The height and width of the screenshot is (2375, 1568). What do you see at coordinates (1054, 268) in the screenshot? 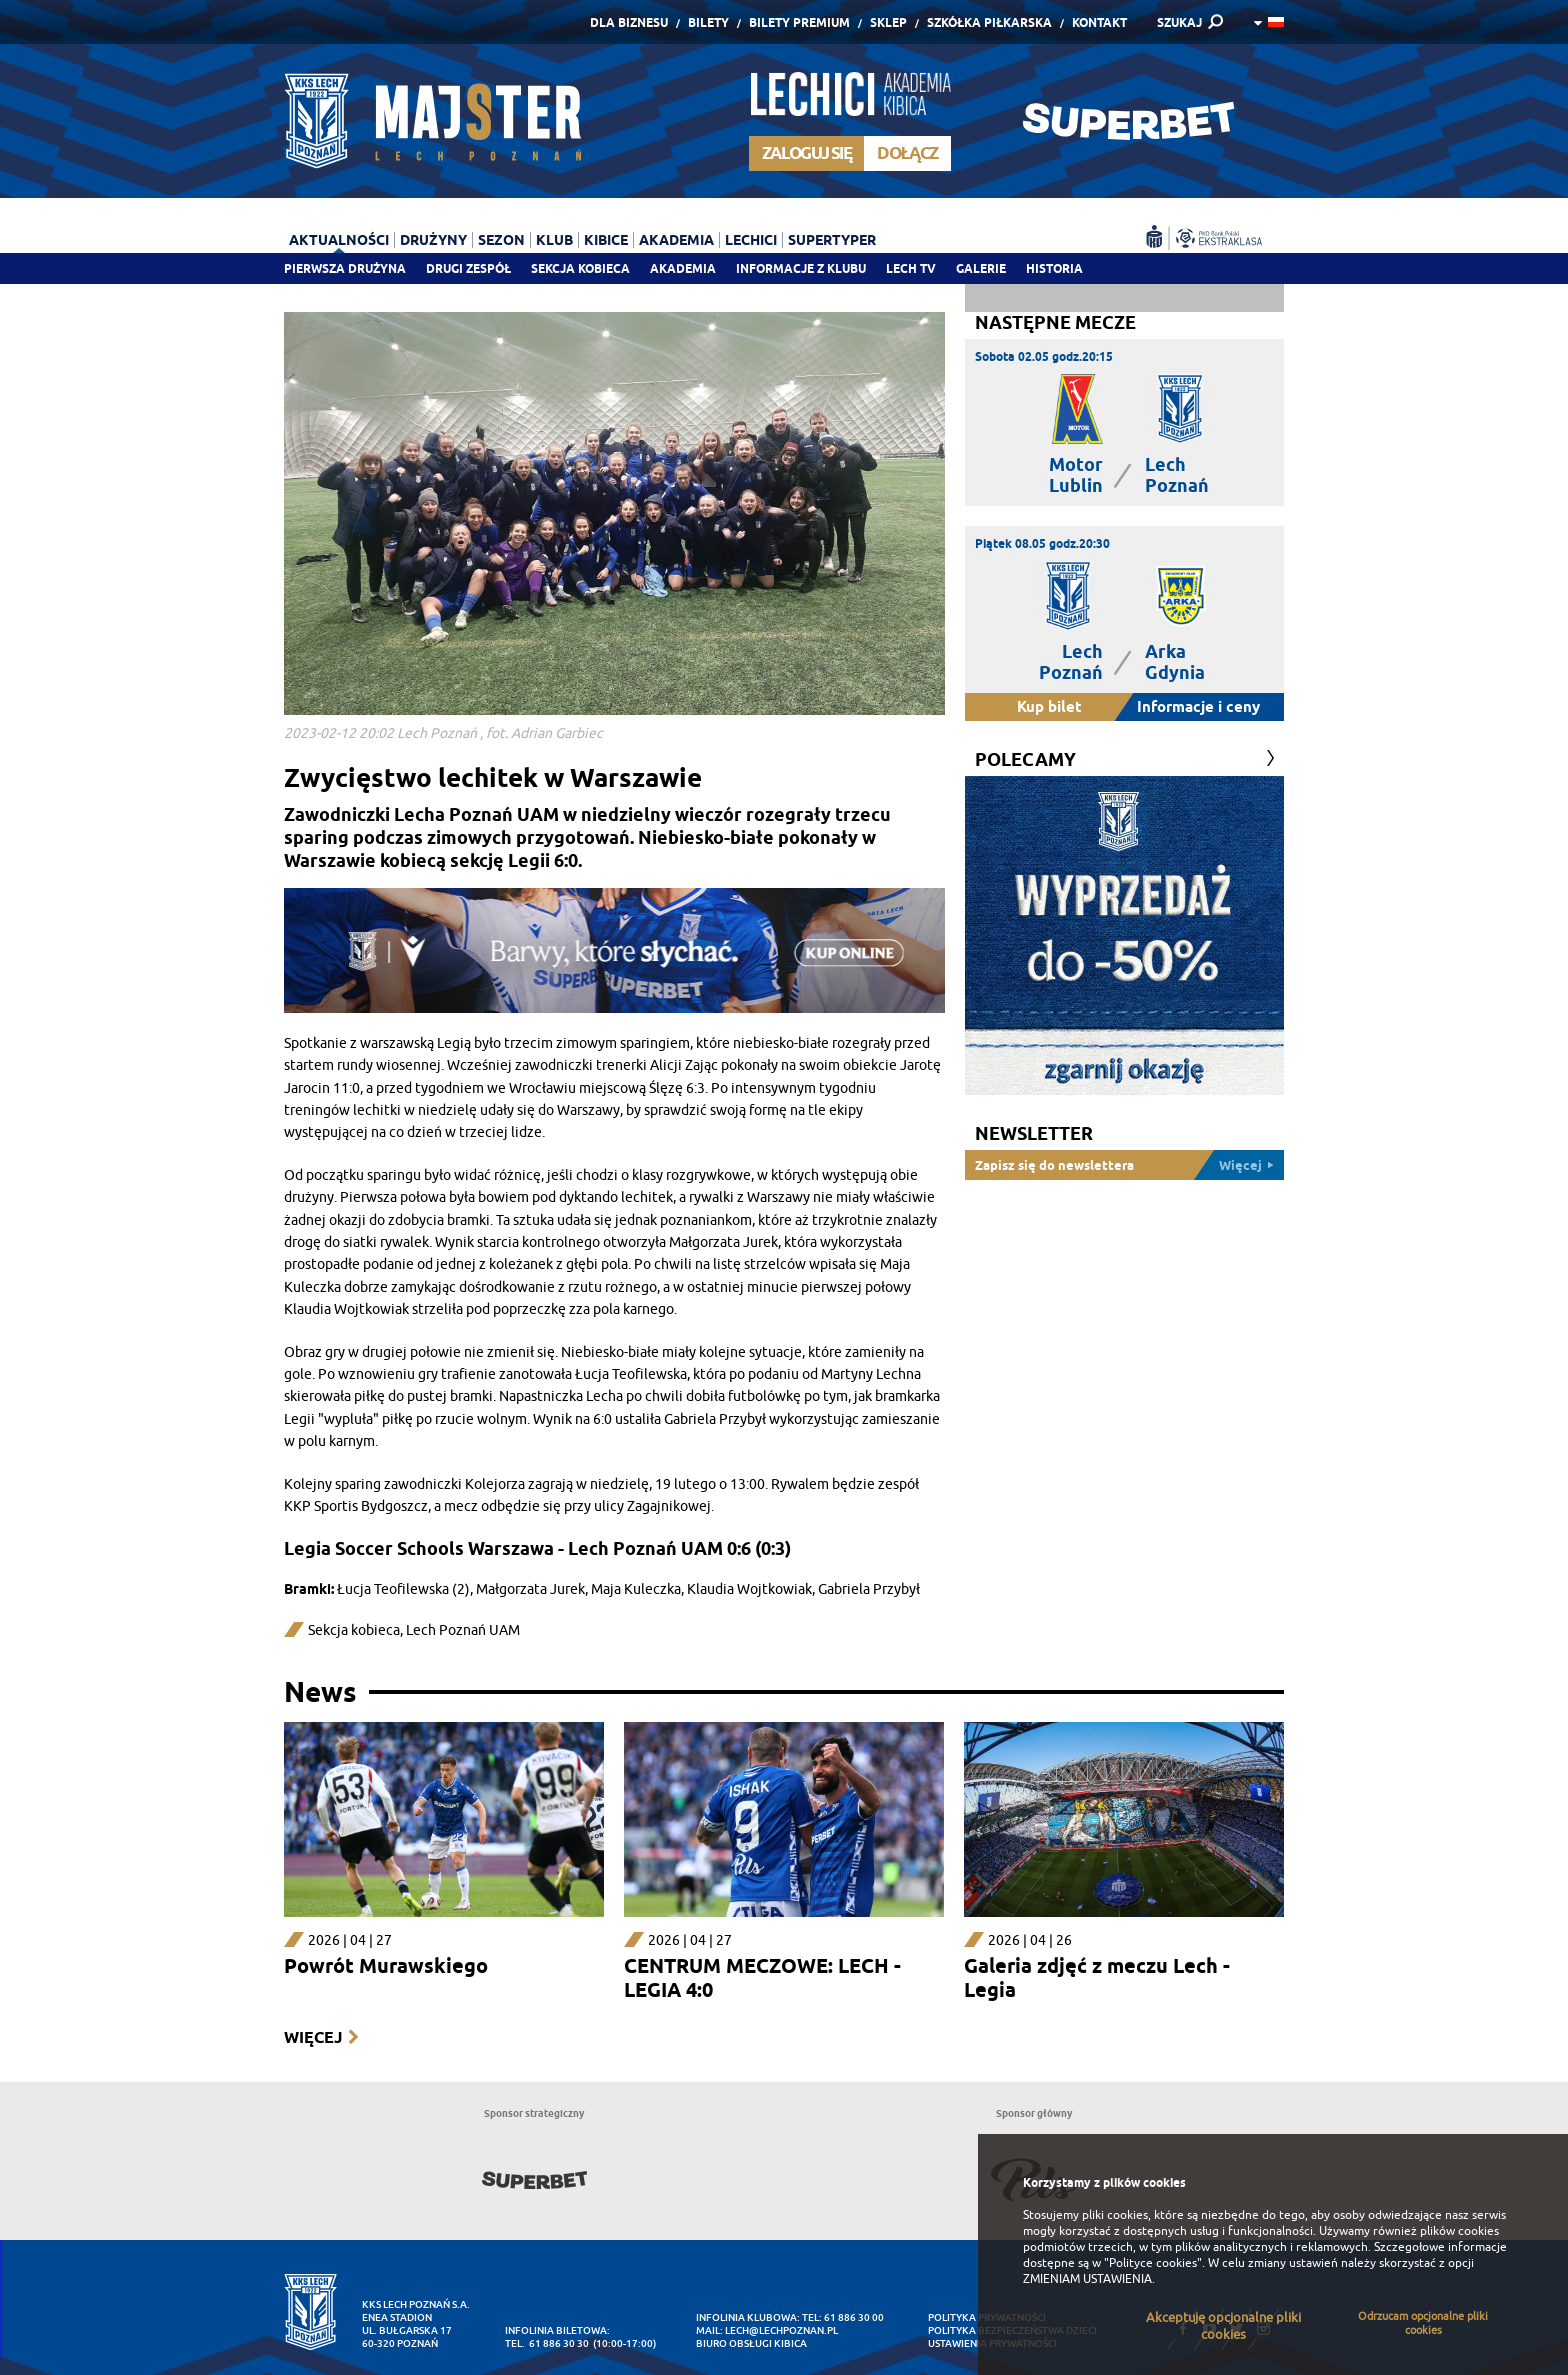
I see `Historia` at bounding box center [1054, 268].